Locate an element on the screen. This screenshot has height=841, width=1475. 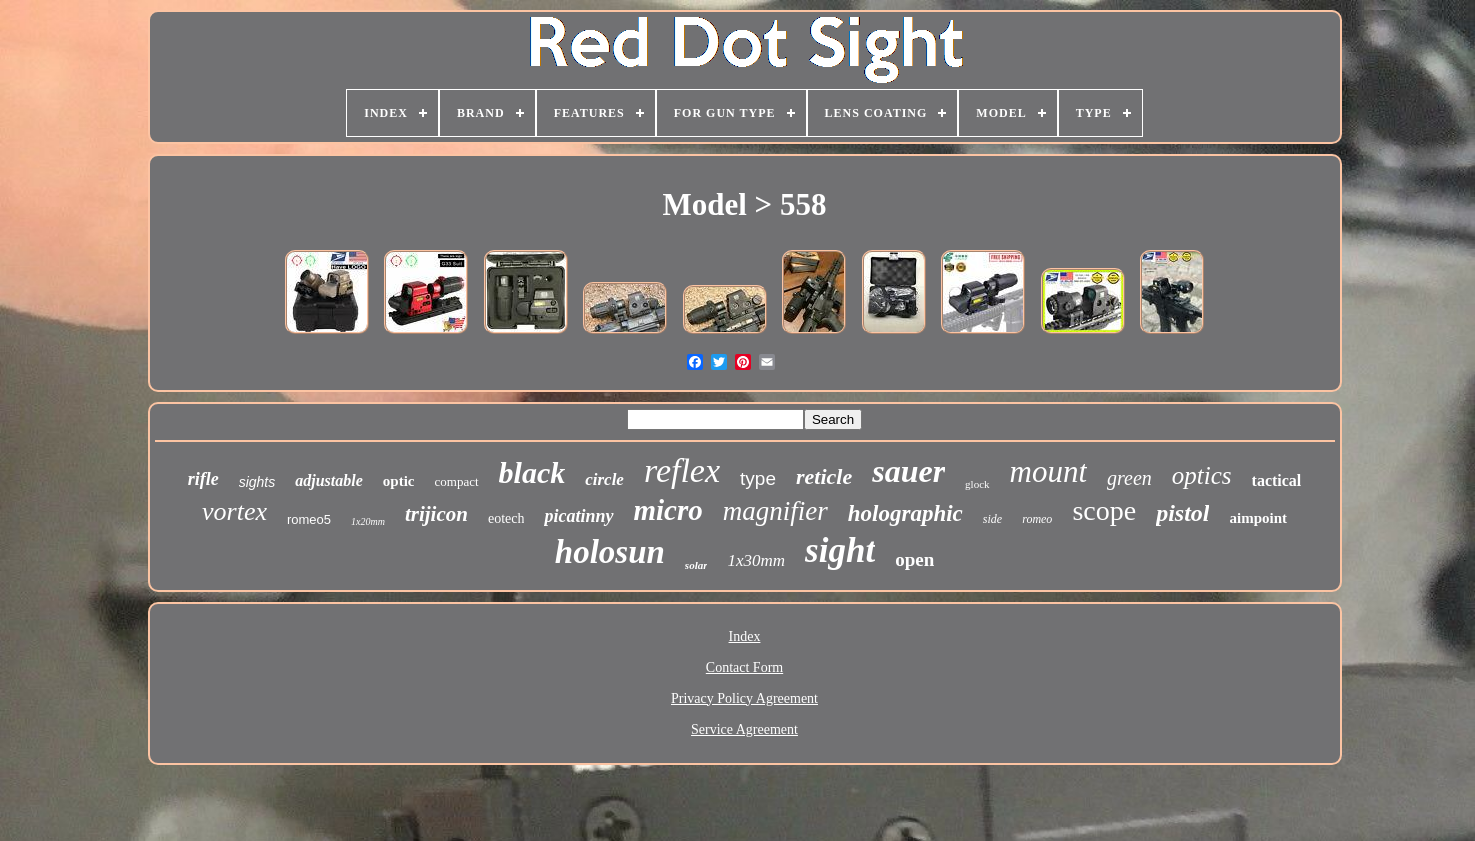
holographic is located at coordinates (905, 513).